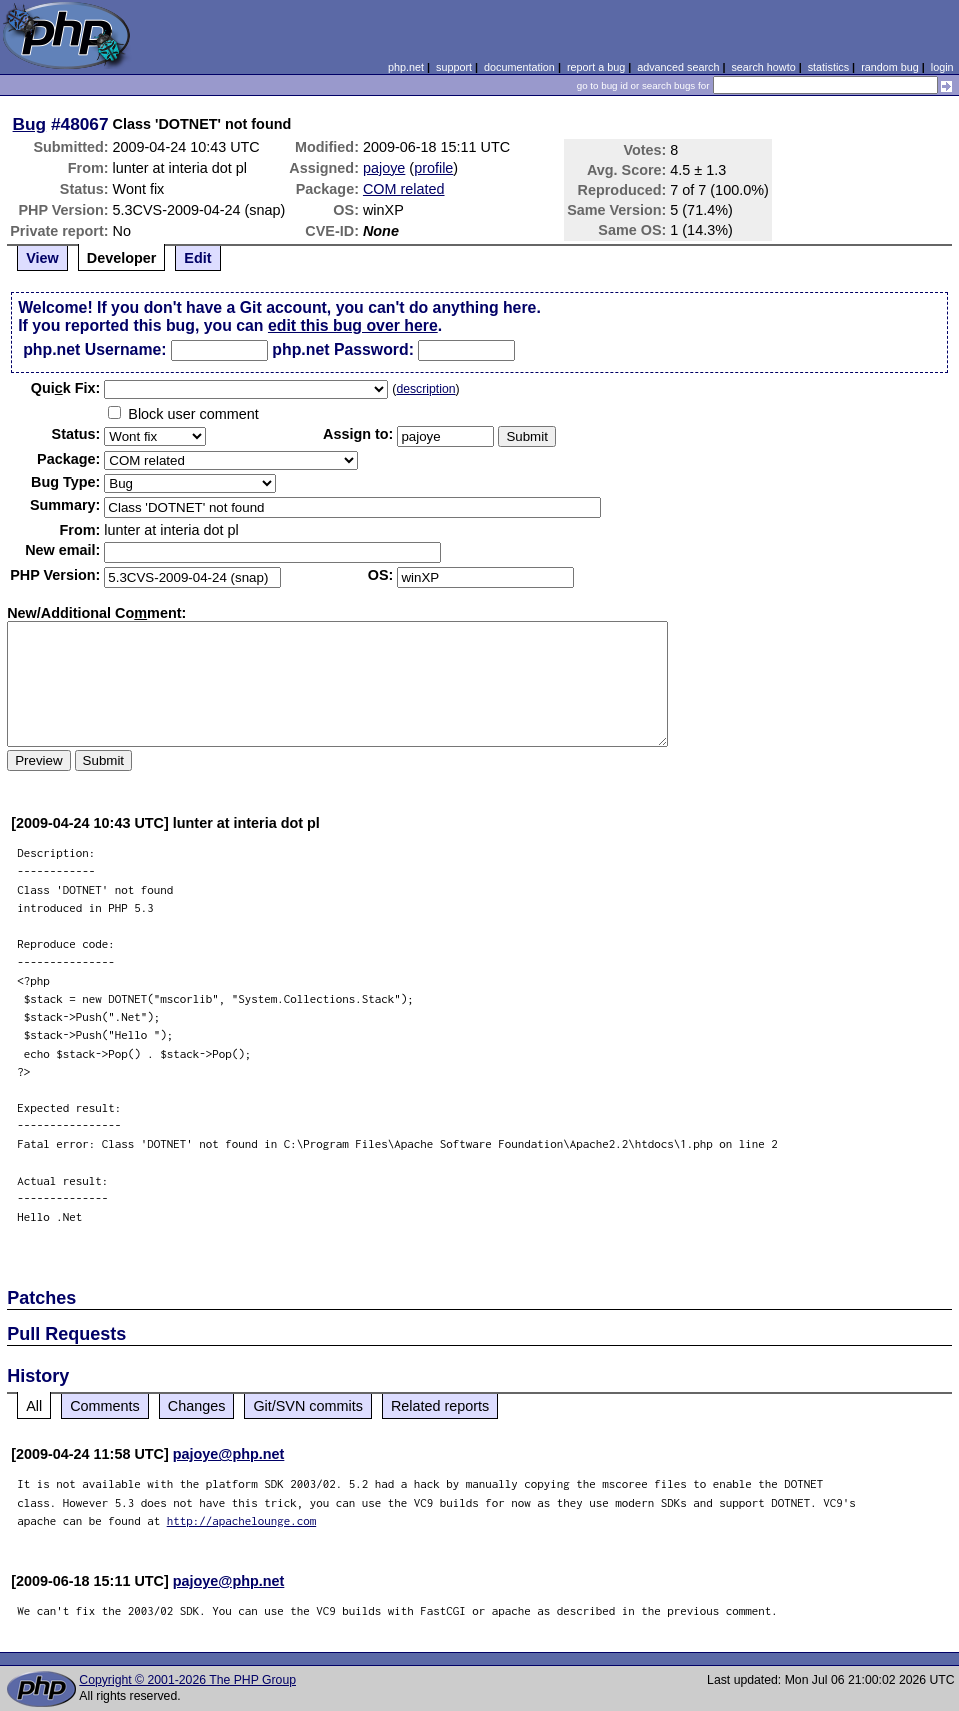 The height and width of the screenshot is (1711, 959). What do you see at coordinates (42, 258) in the screenshot?
I see `View` at bounding box center [42, 258].